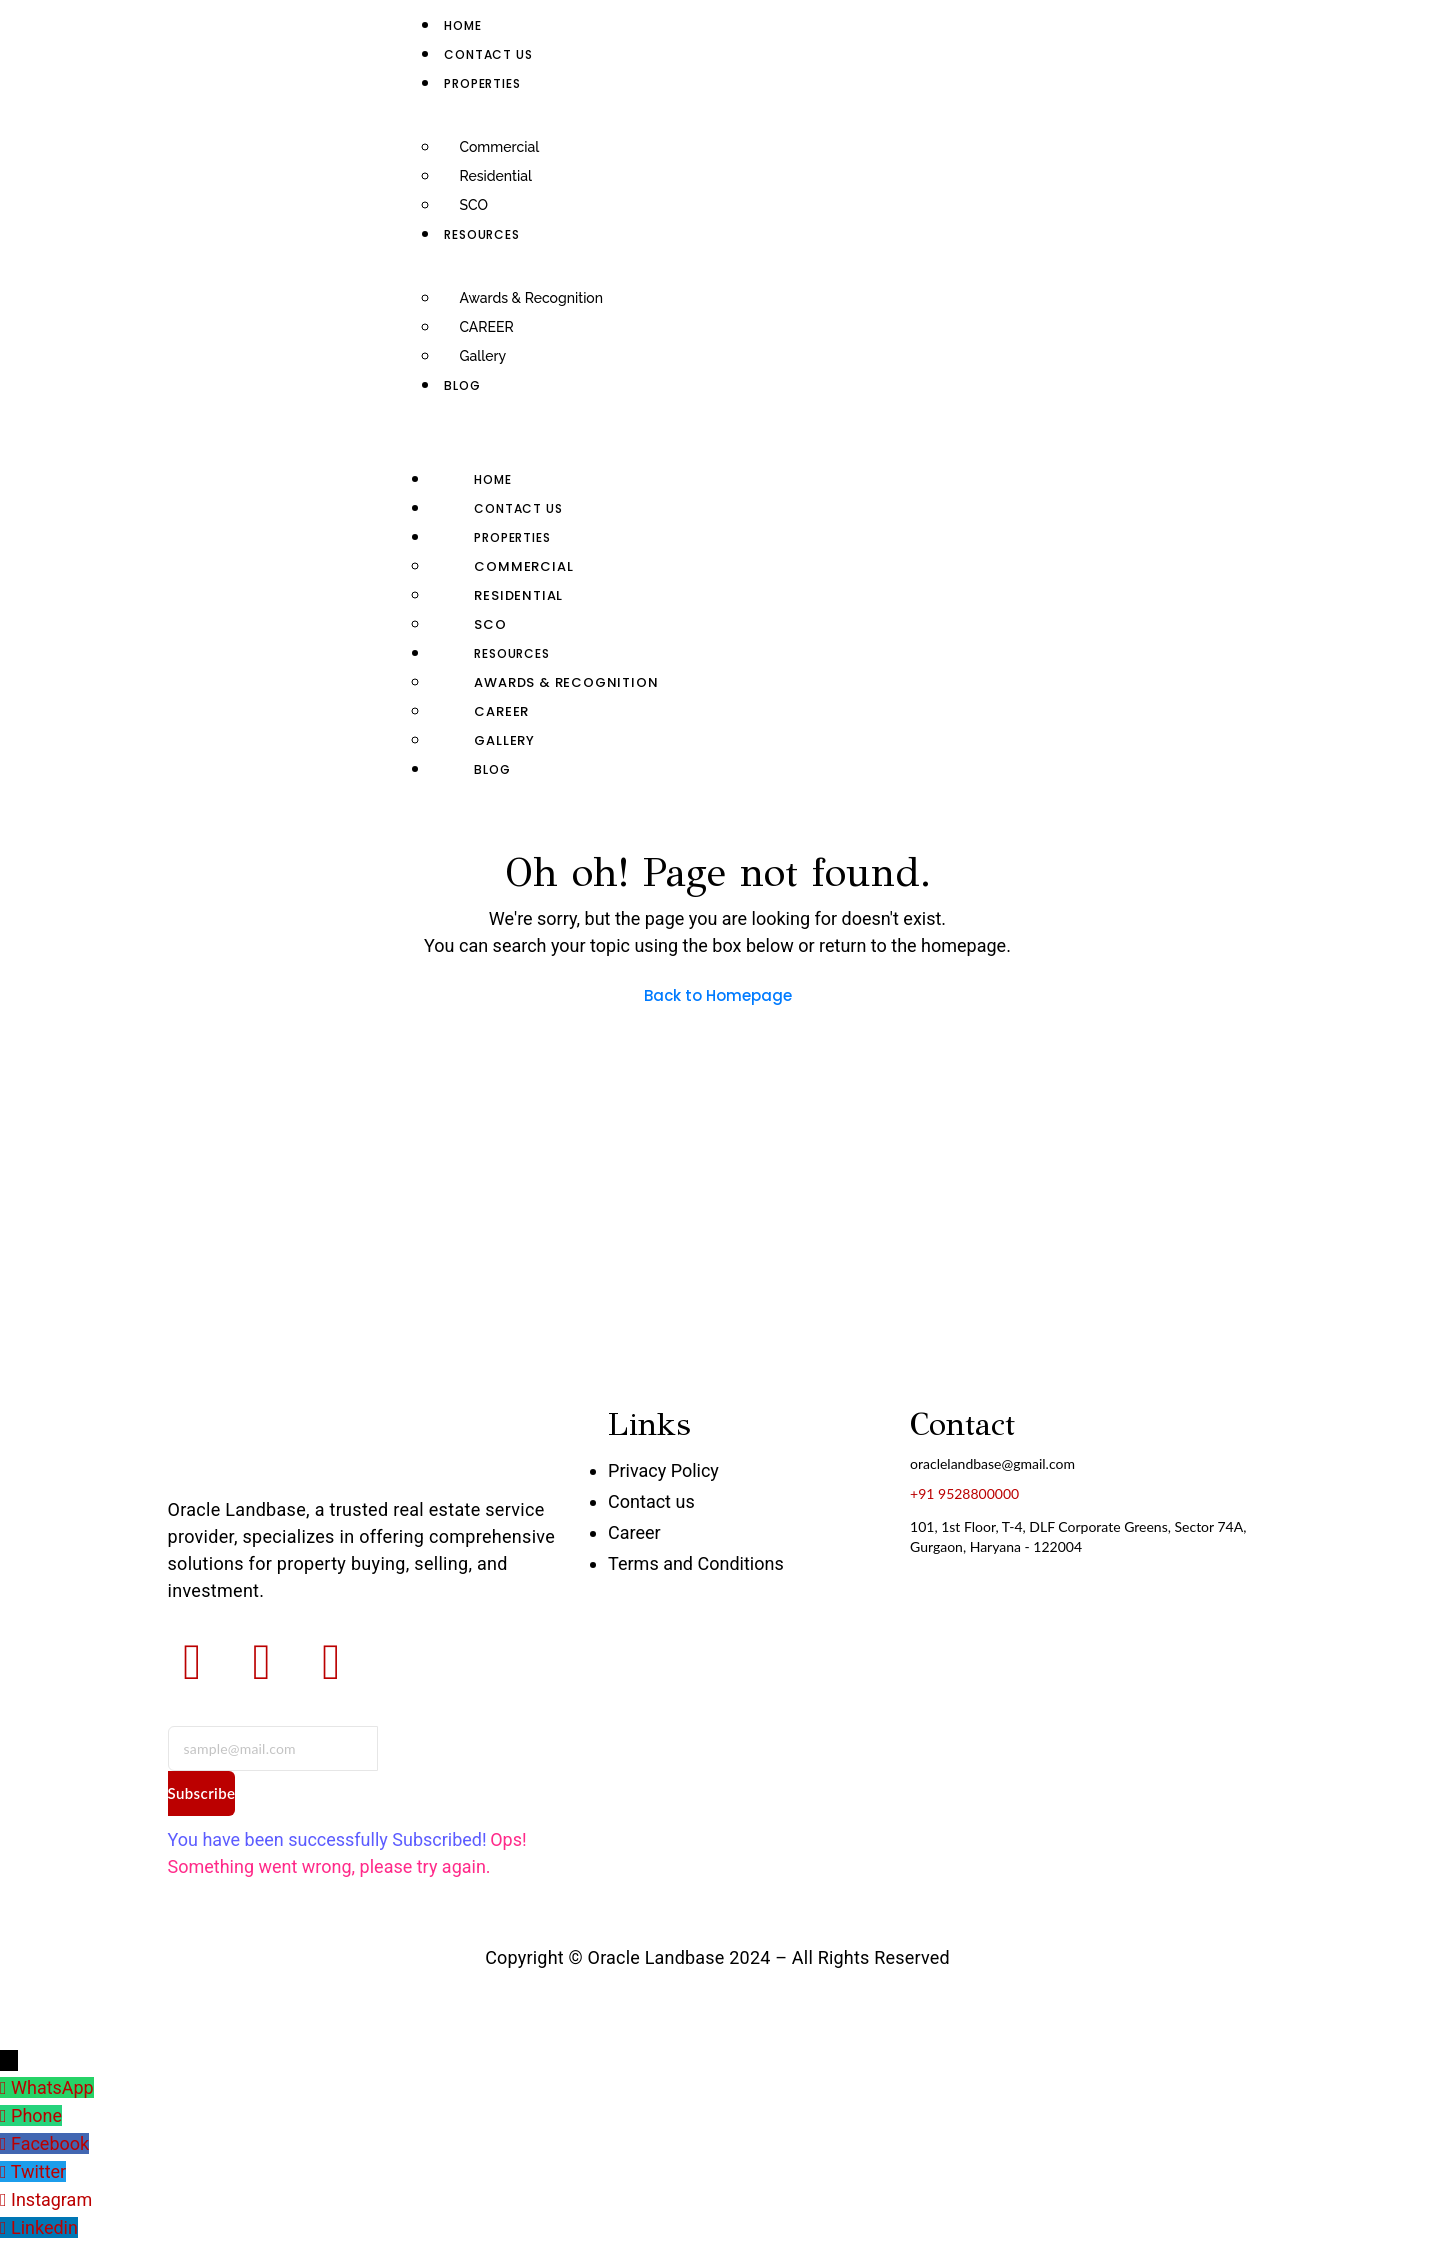  I want to click on Back to Homepage, so click(718, 995).